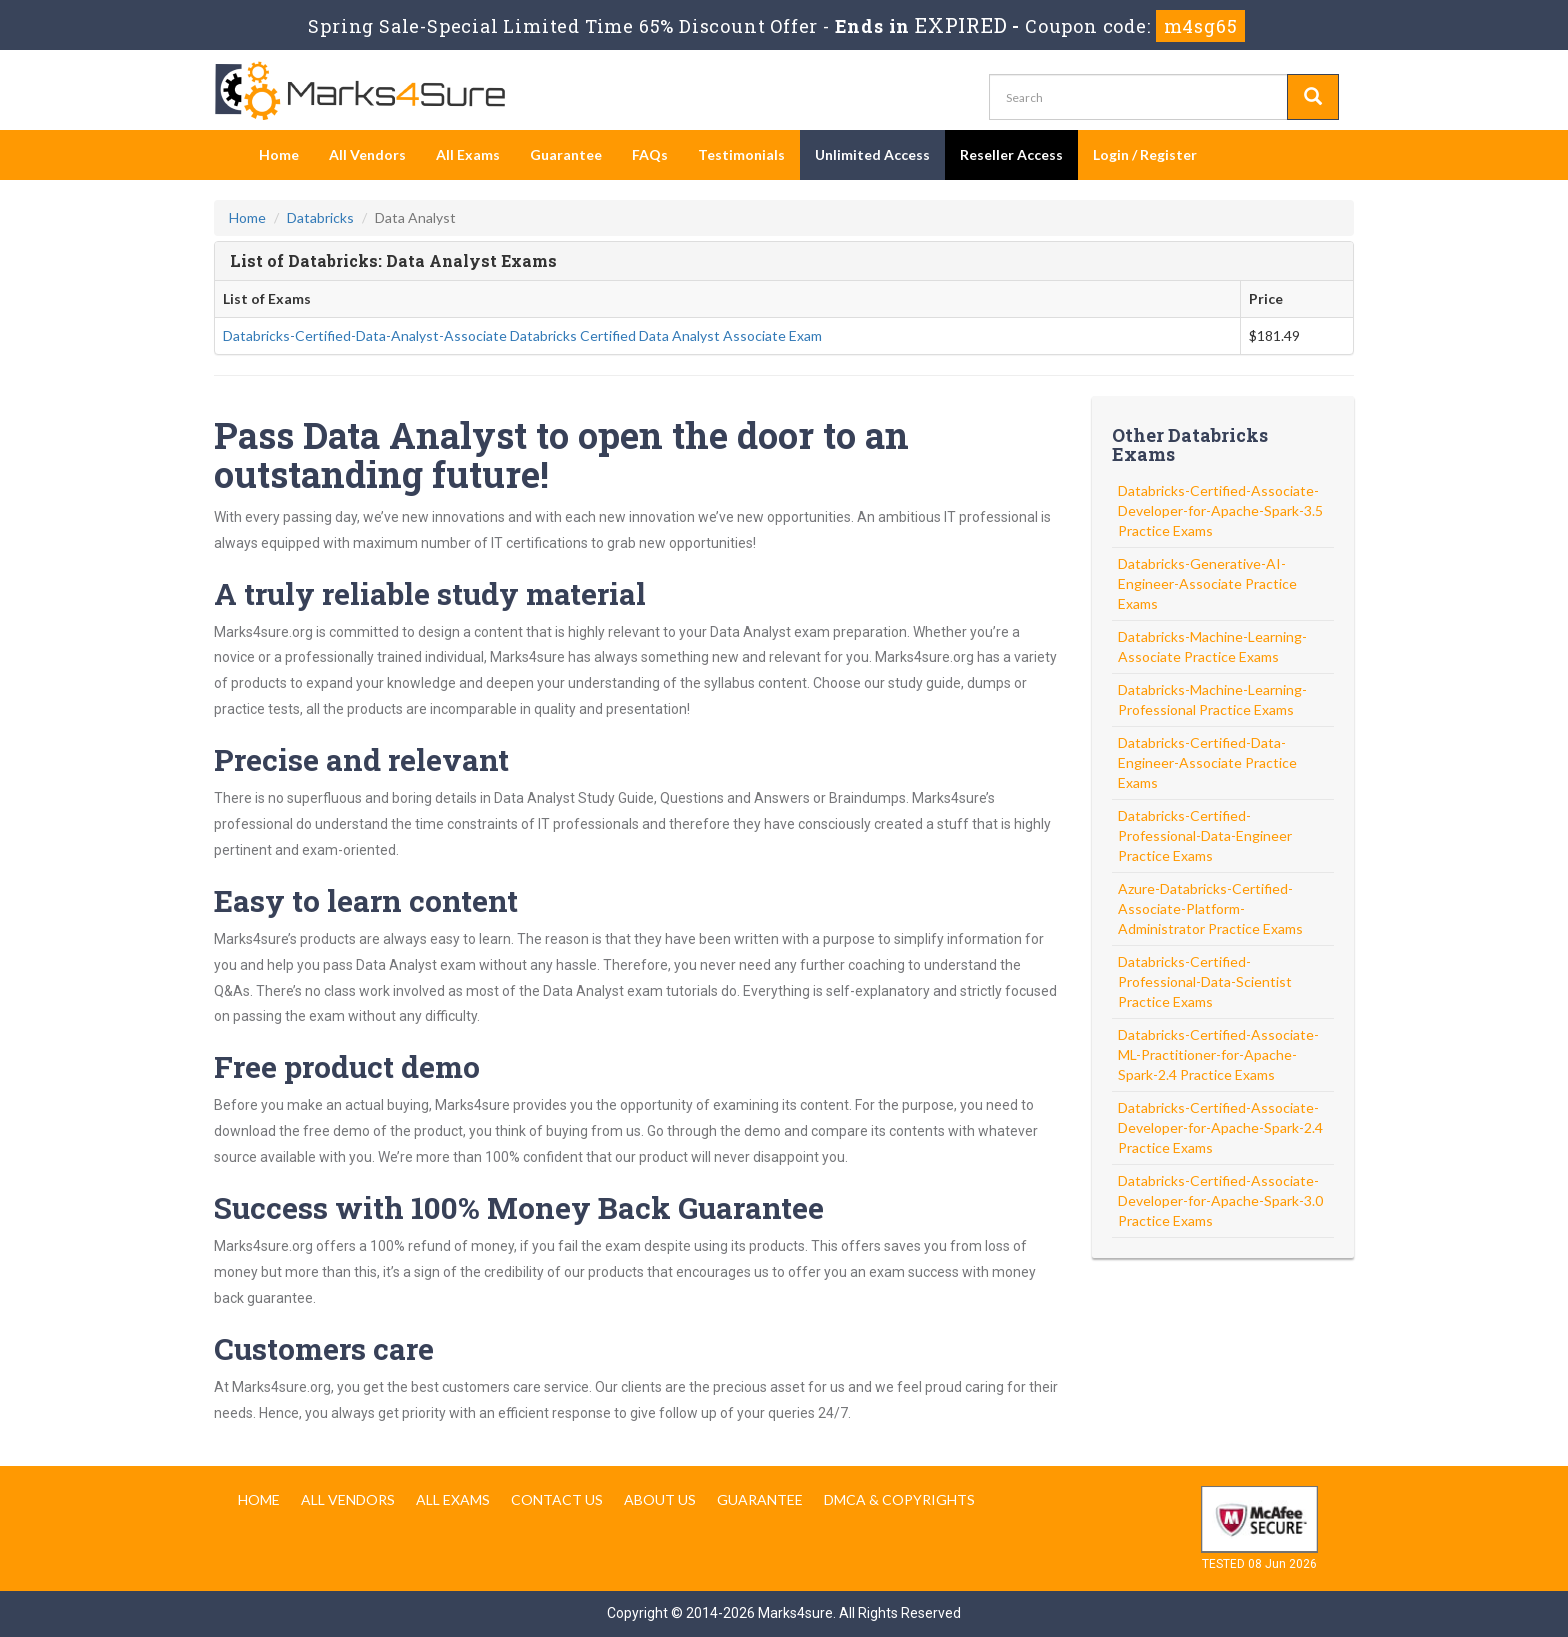  Describe the element at coordinates (557, 1499) in the screenshot. I see `Contact us` at that location.